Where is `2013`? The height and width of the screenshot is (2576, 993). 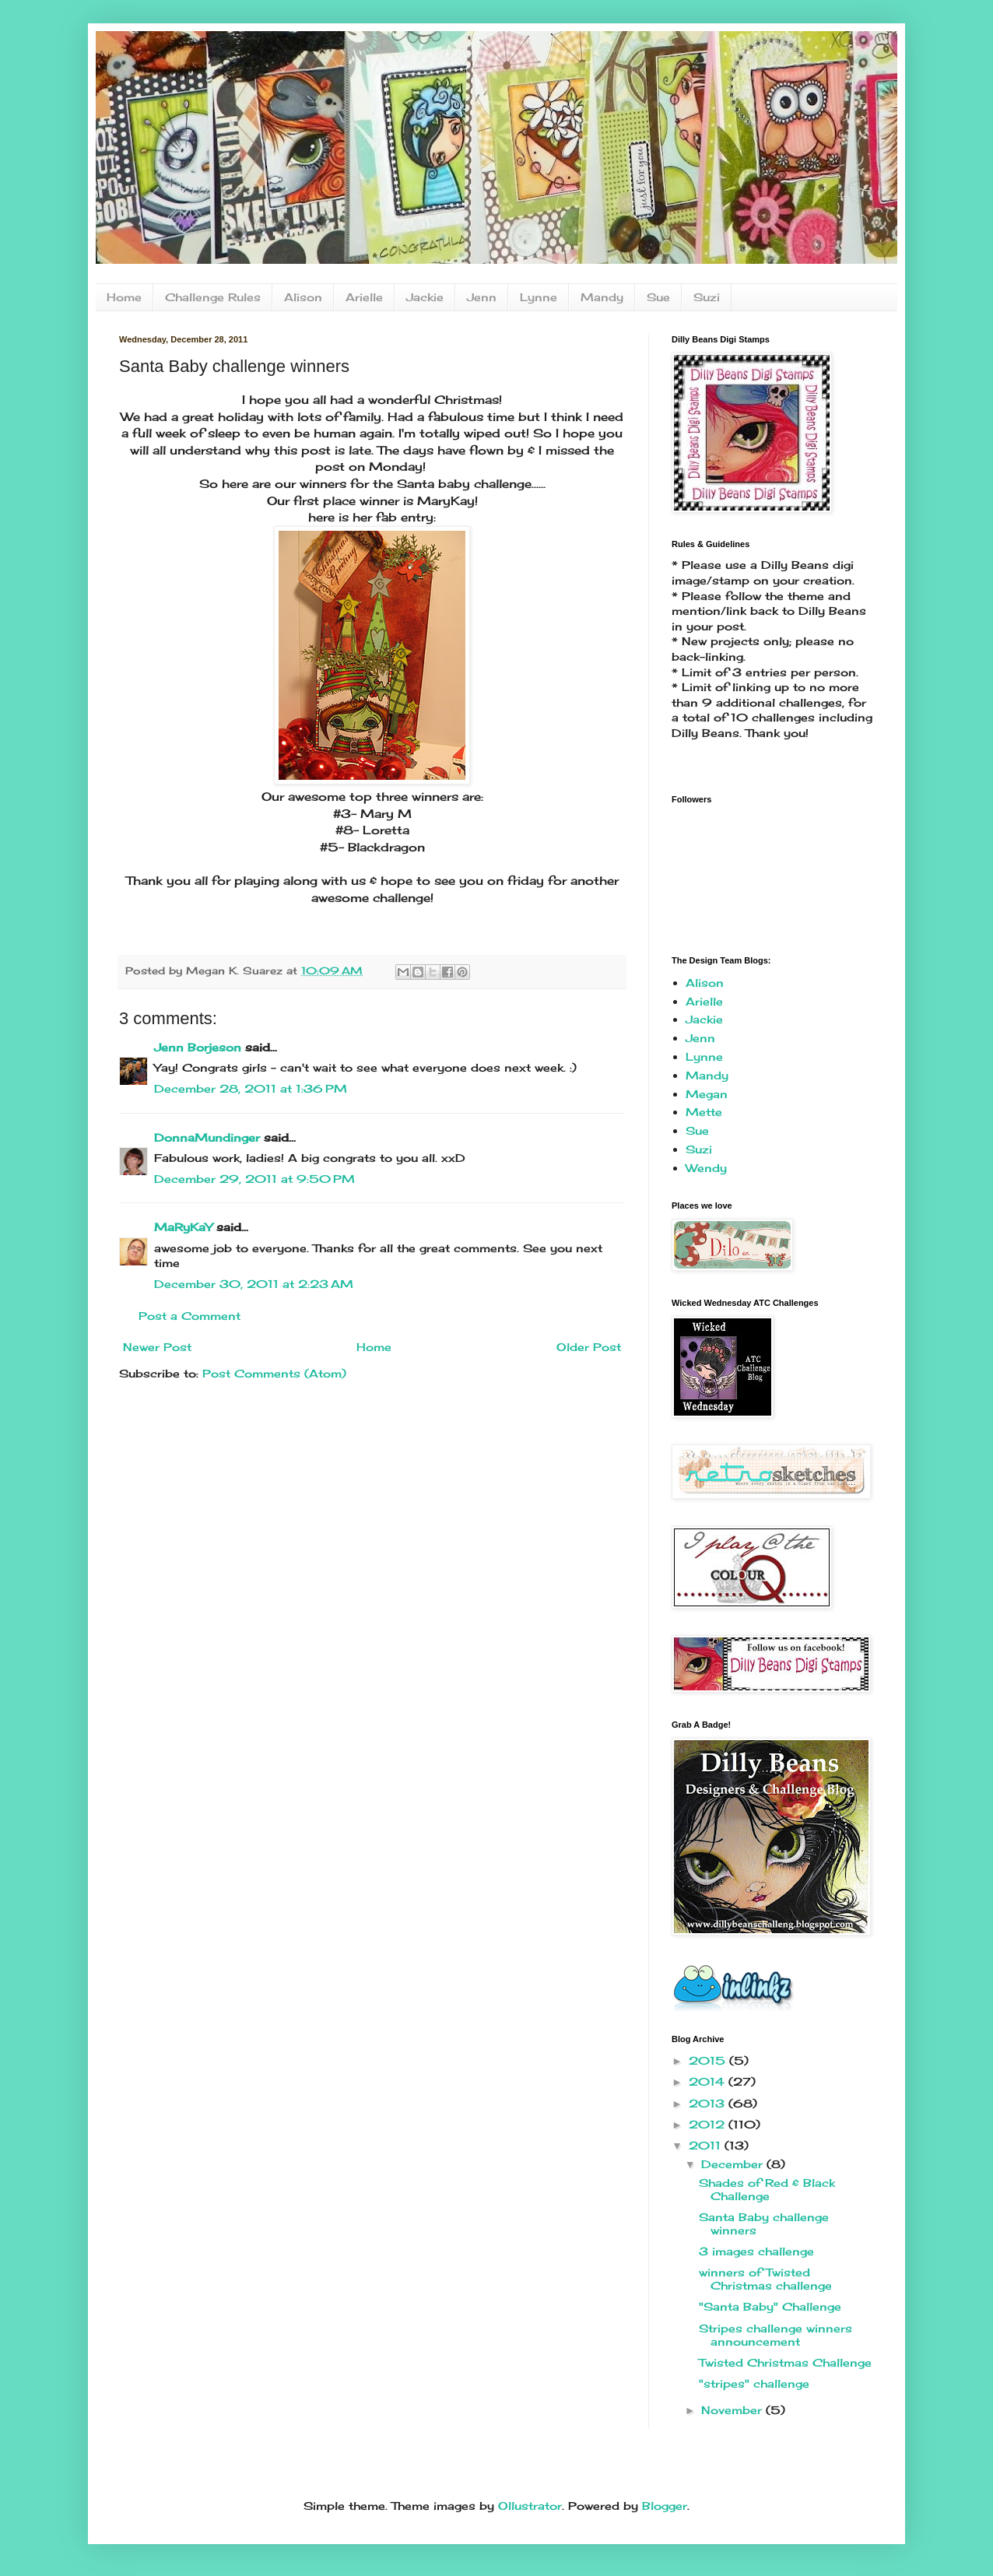
2013 is located at coordinates (708, 2103).